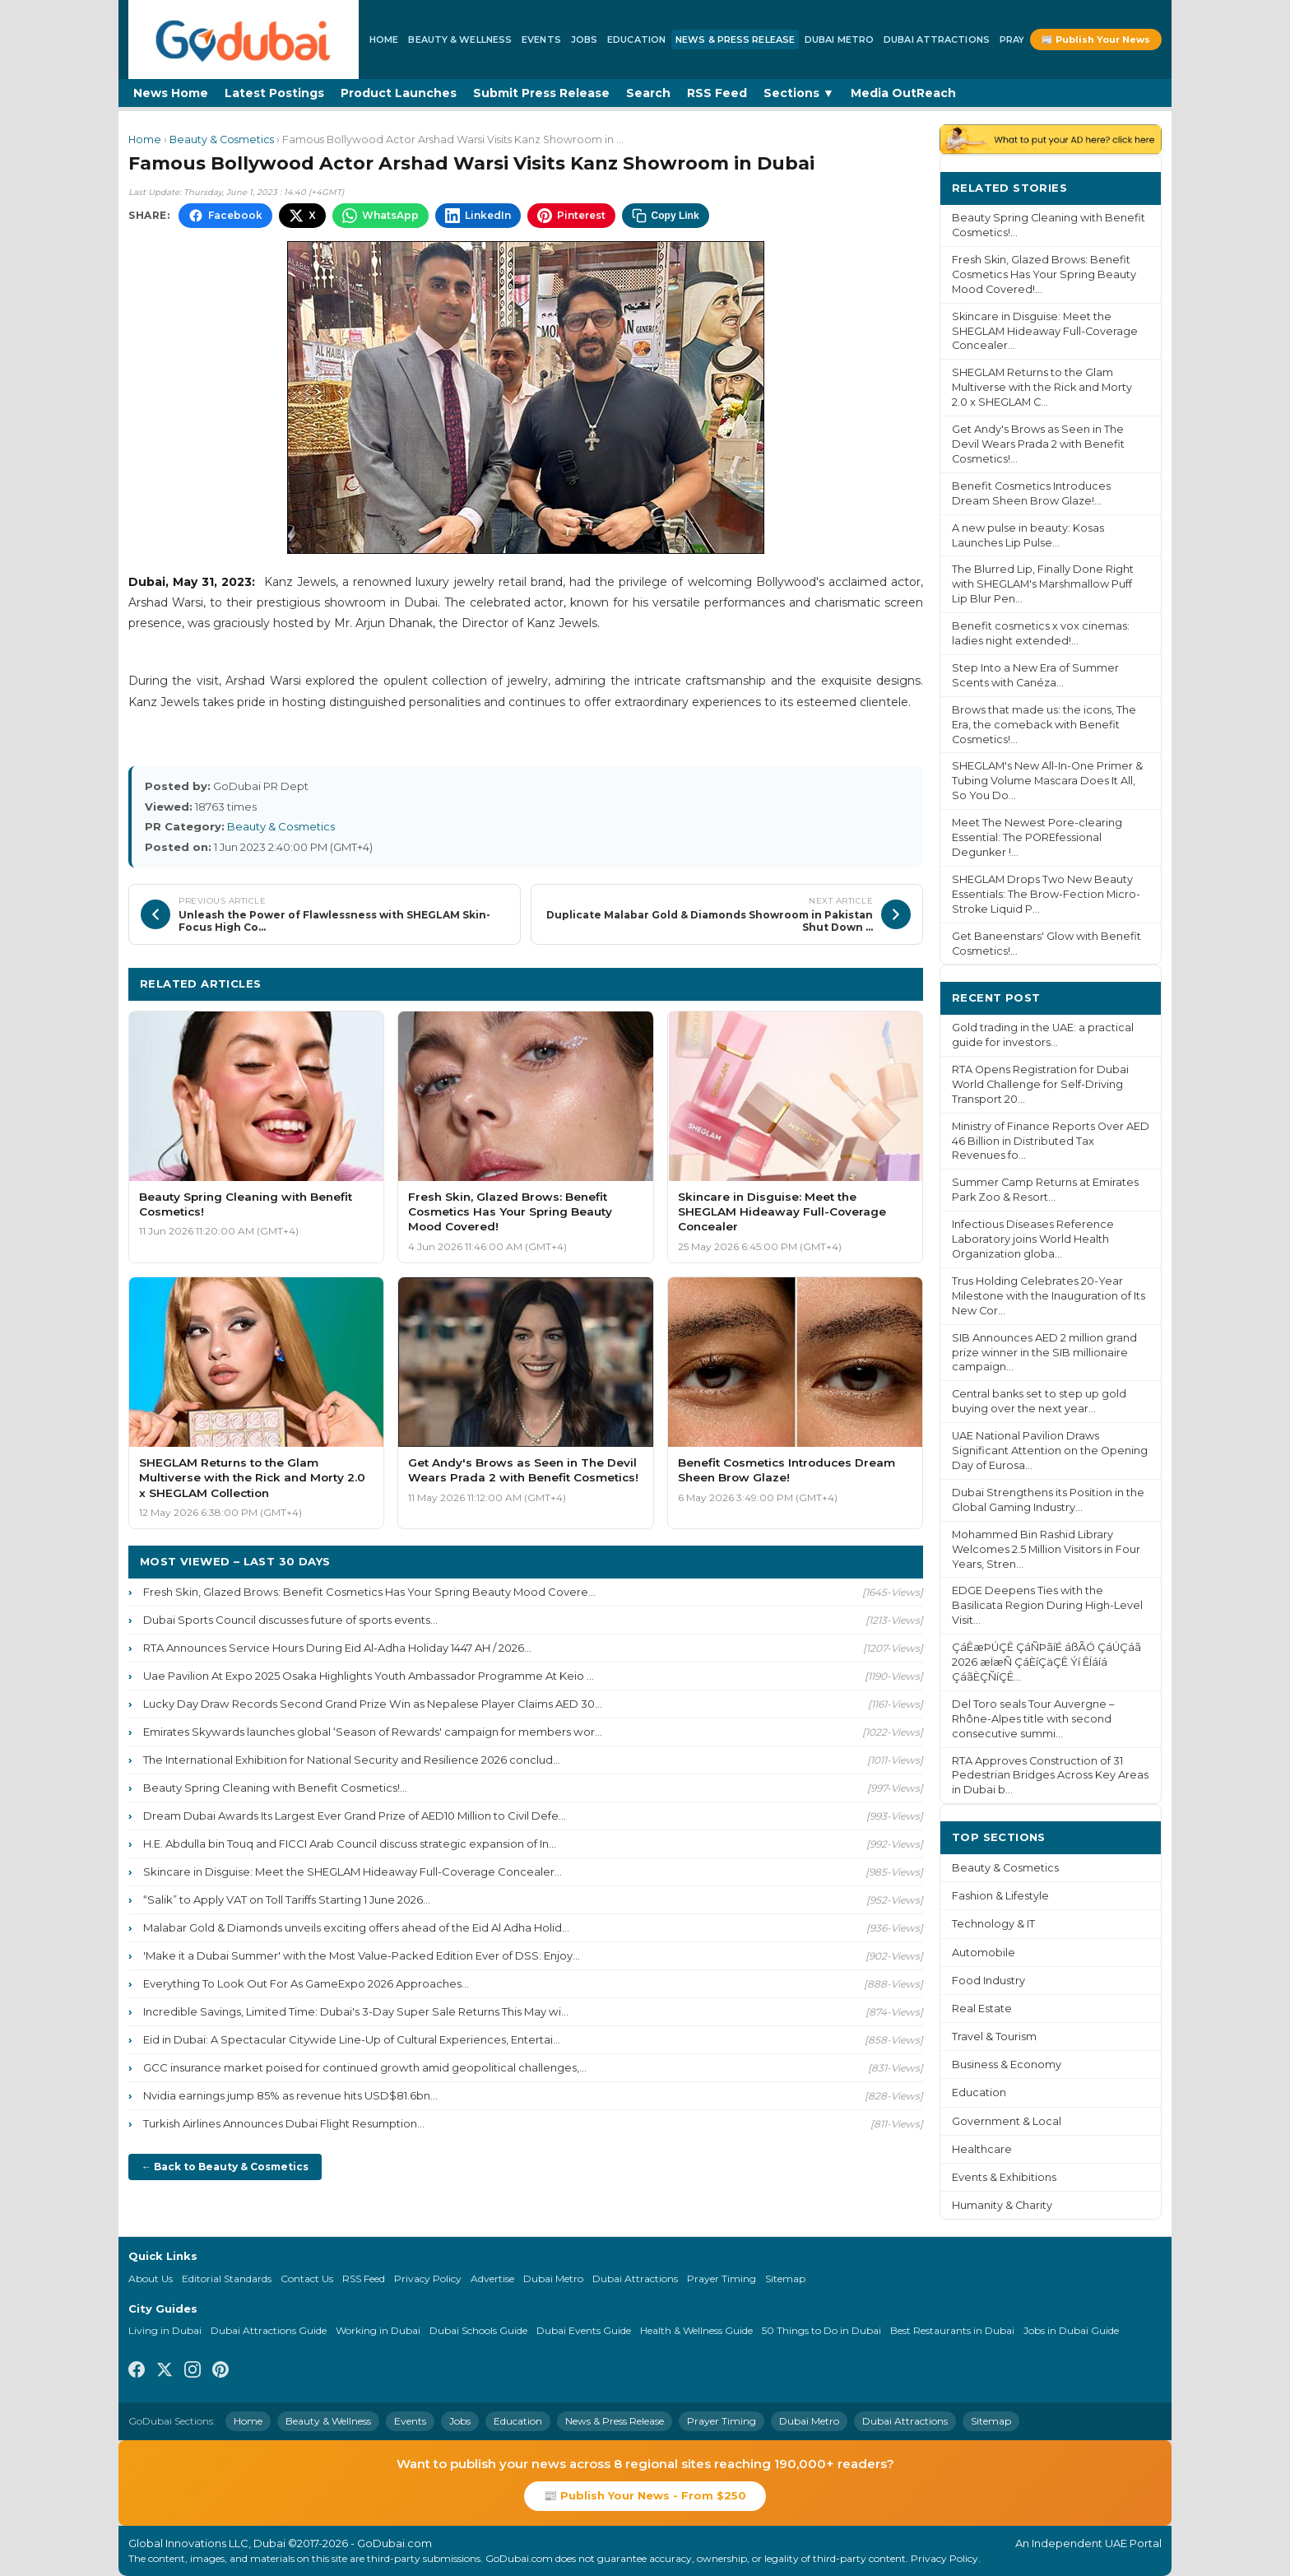 The width and height of the screenshot is (1290, 2576). What do you see at coordinates (150, 2278) in the screenshot?
I see `About Us` at bounding box center [150, 2278].